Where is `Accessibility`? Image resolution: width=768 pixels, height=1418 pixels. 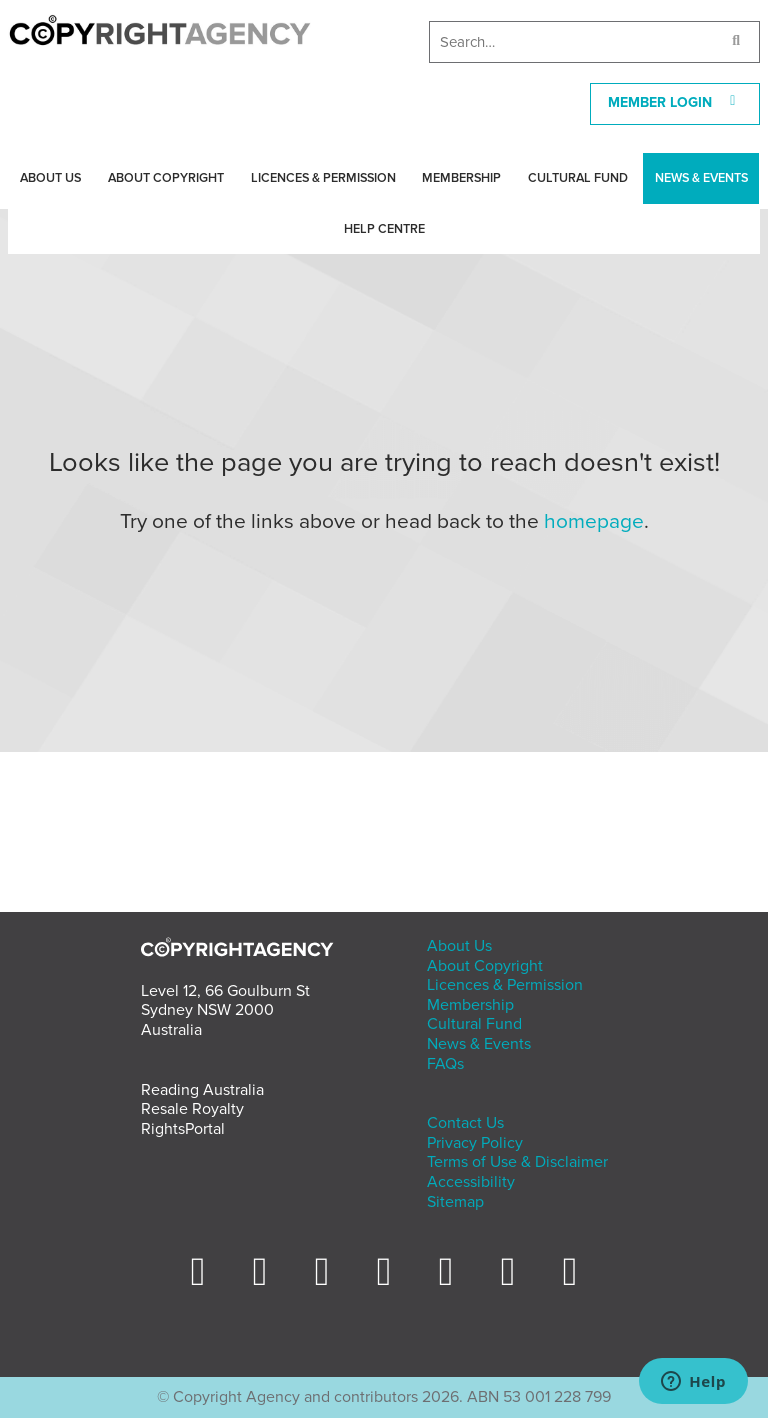
Accessibility is located at coordinates (471, 1182).